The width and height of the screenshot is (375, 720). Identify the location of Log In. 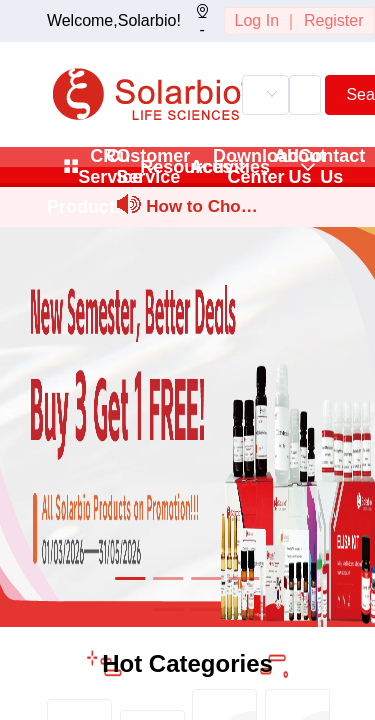
(257, 20).